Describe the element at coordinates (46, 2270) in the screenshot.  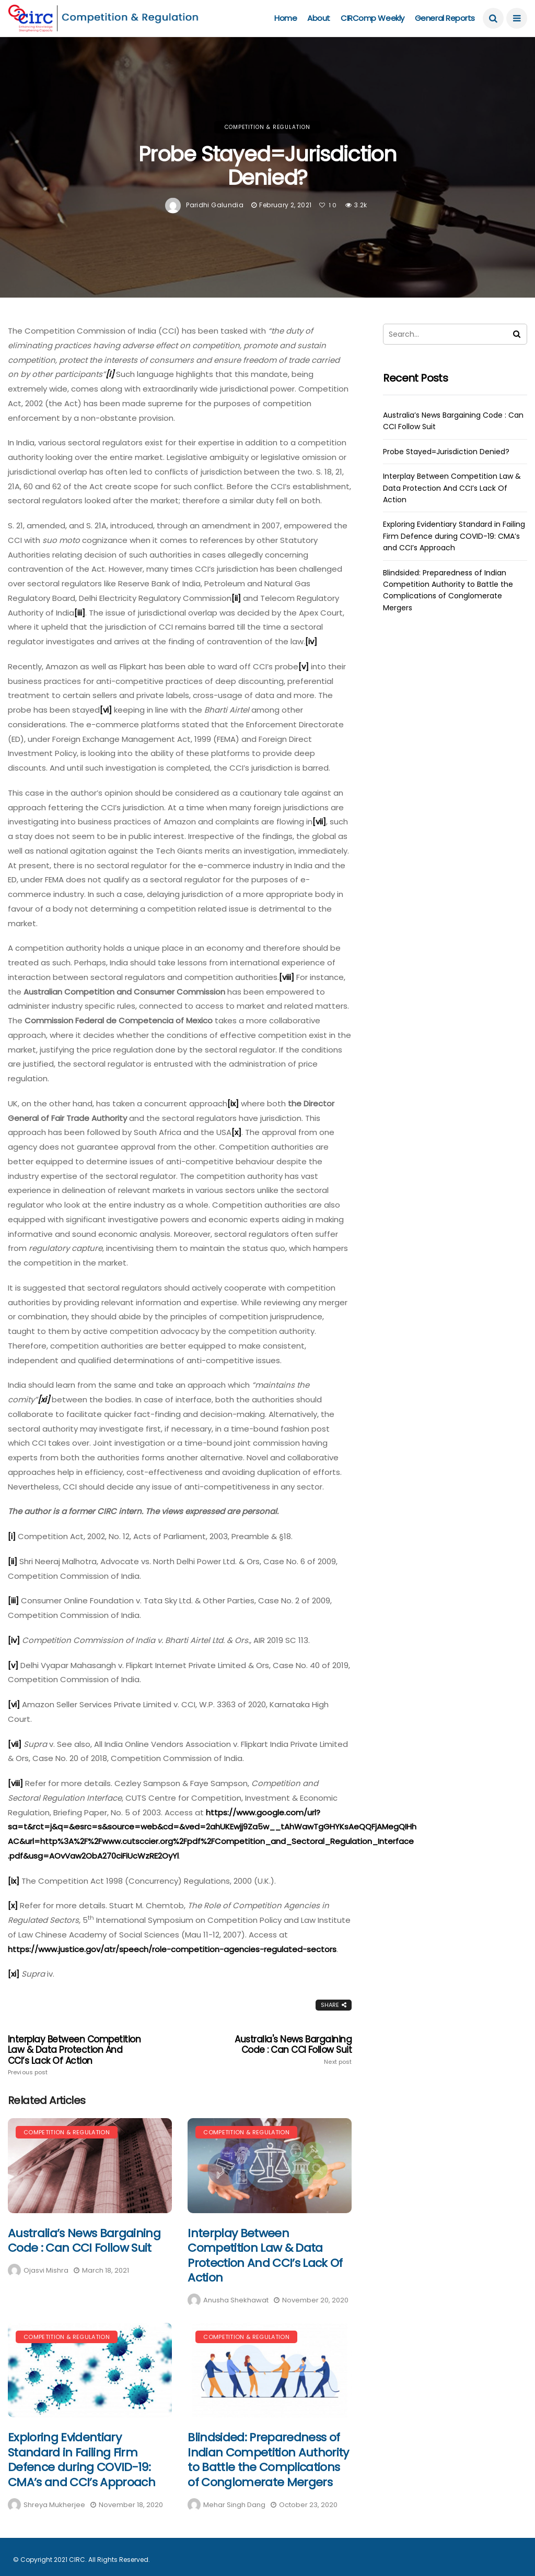
I see `Ojasvi Mishra` at that location.